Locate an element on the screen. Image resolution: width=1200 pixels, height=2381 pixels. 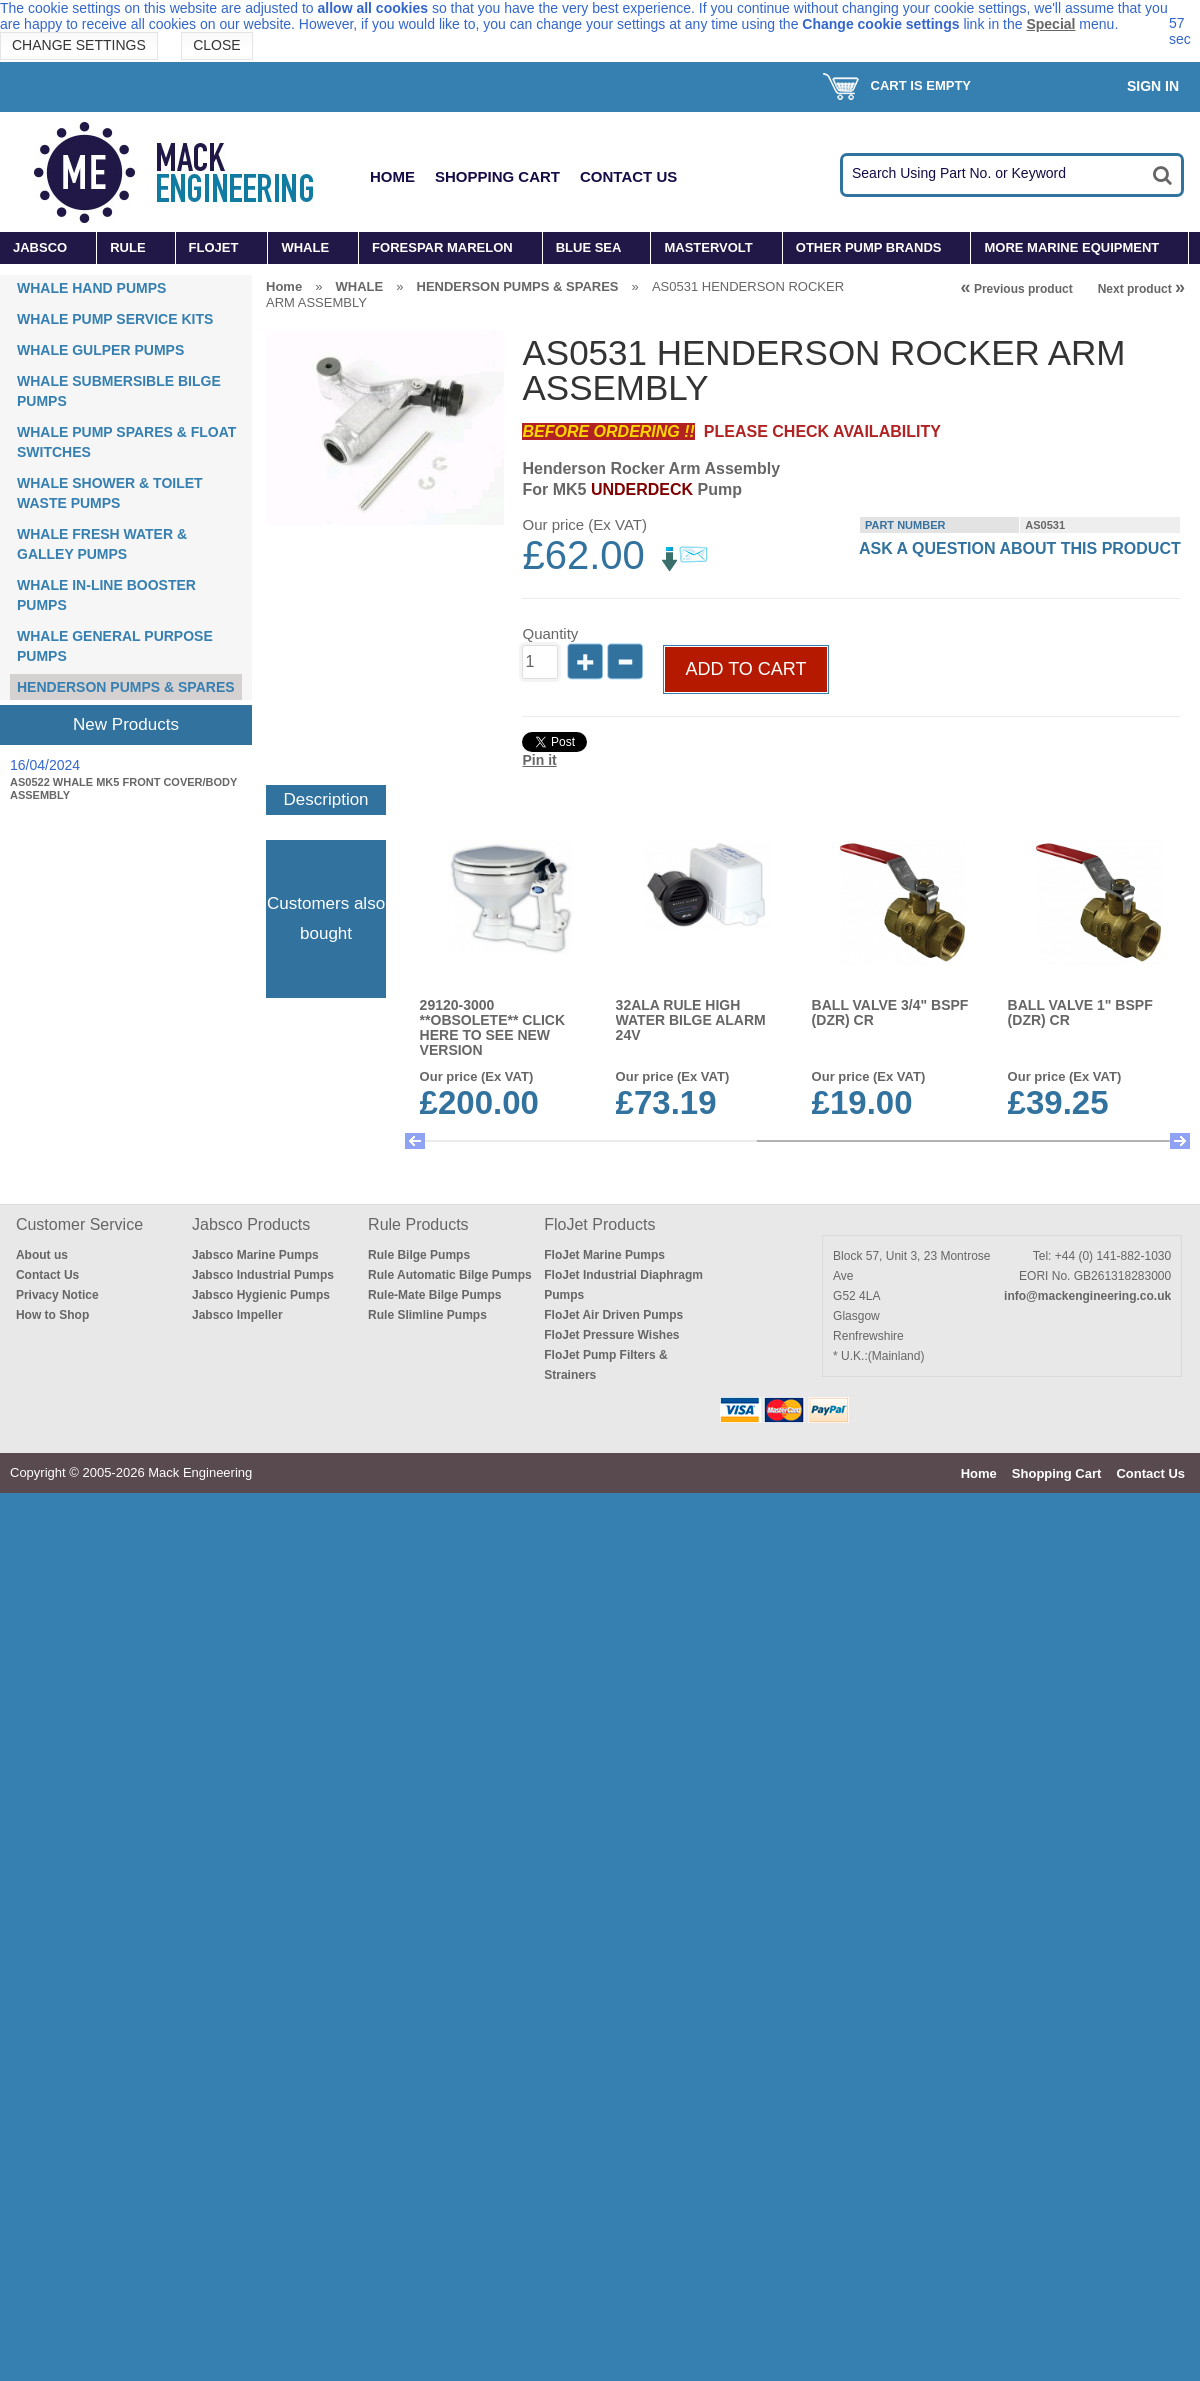
WHALE HAND PUMPS is located at coordinates (91, 288).